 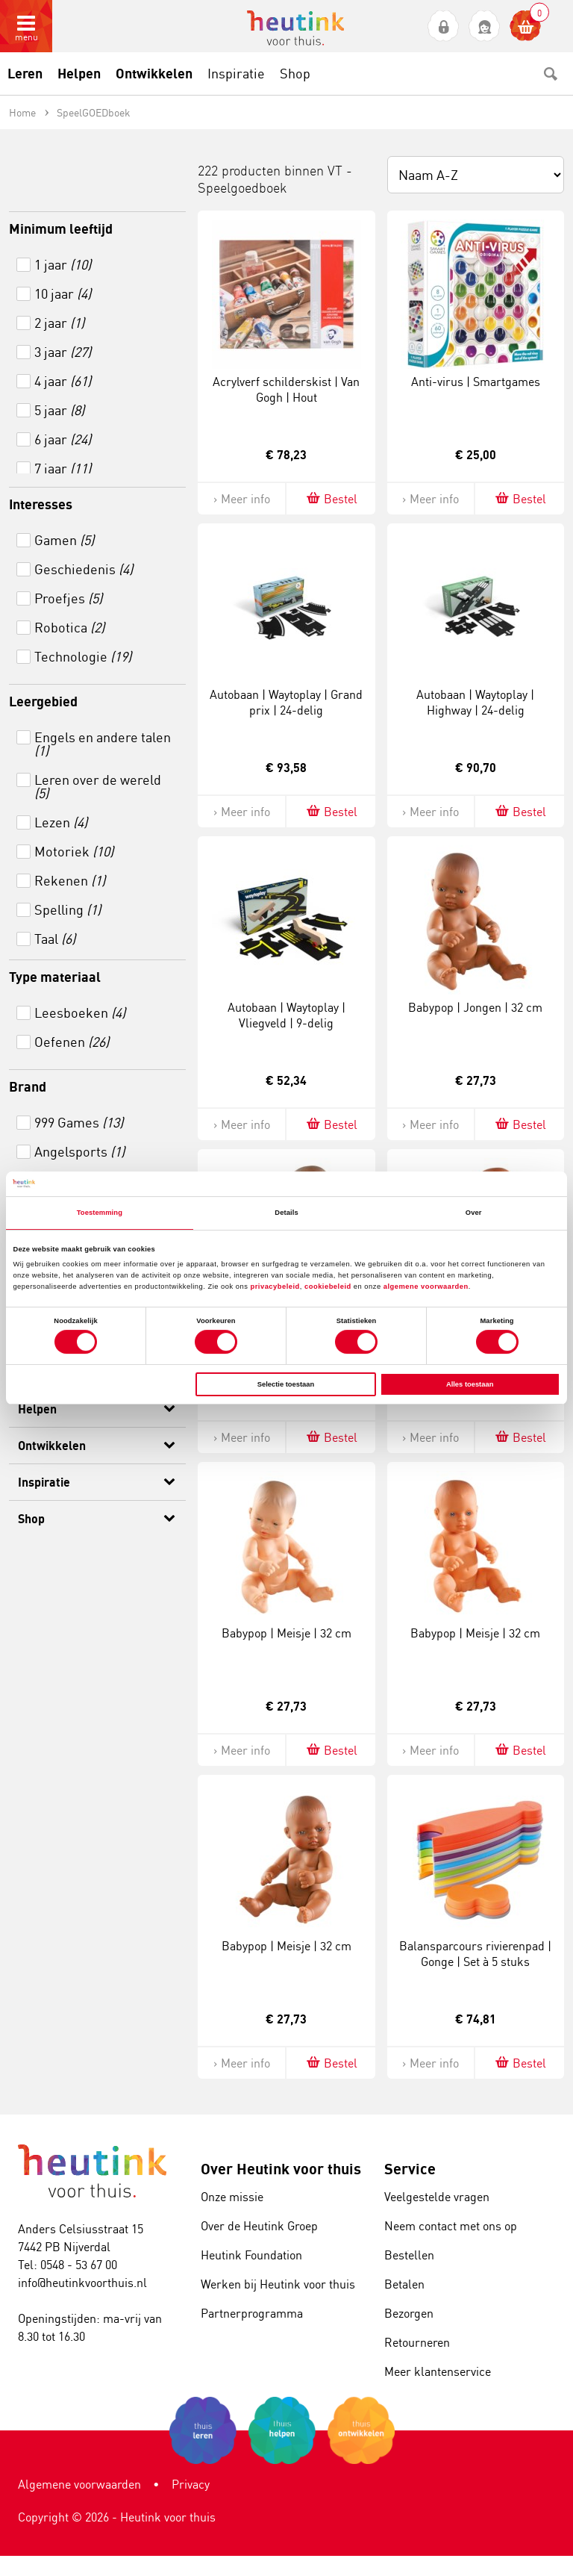 I want to click on Acrylverf schilderskist | Van Gogh | Hout, so click(x=286, y=389).